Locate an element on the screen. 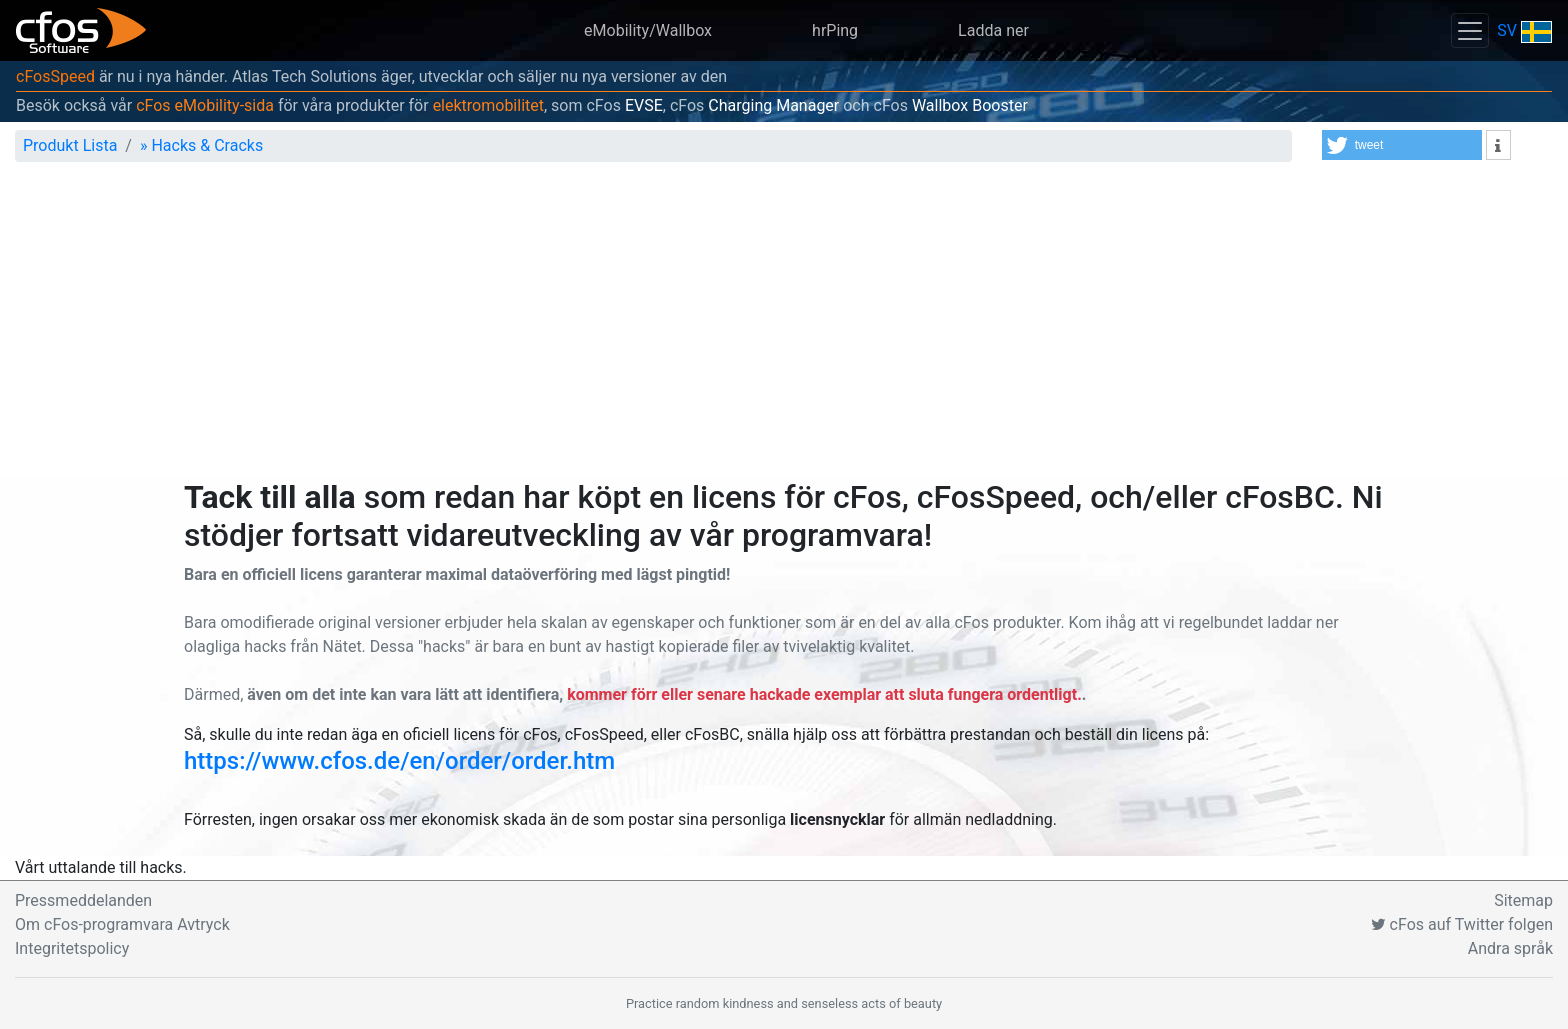 This screenshot has height=1029, width=1568. Andra språk is located at coordinates (1510, 948).